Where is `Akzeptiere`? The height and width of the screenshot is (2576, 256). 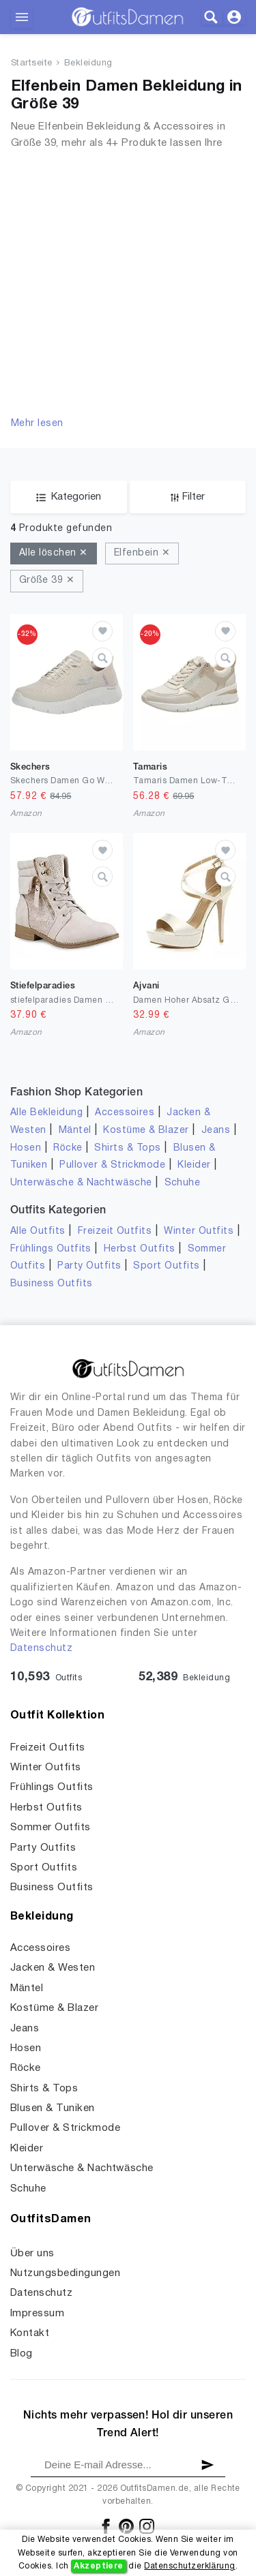 Akzeptiere is located at coordinates (99, 2566).